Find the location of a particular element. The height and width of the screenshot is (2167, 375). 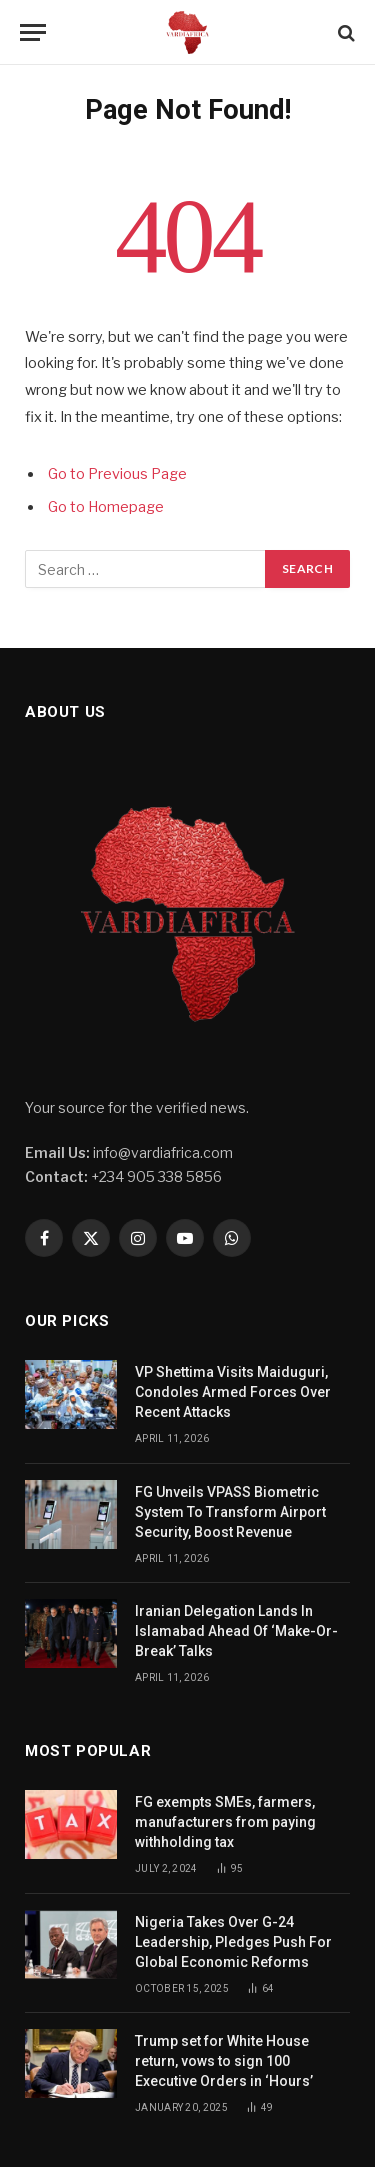

Nigeria Takes Over G-24 Leadership, Pledges Push For Global Economic Reforms is located at coordinates (233, 1942).